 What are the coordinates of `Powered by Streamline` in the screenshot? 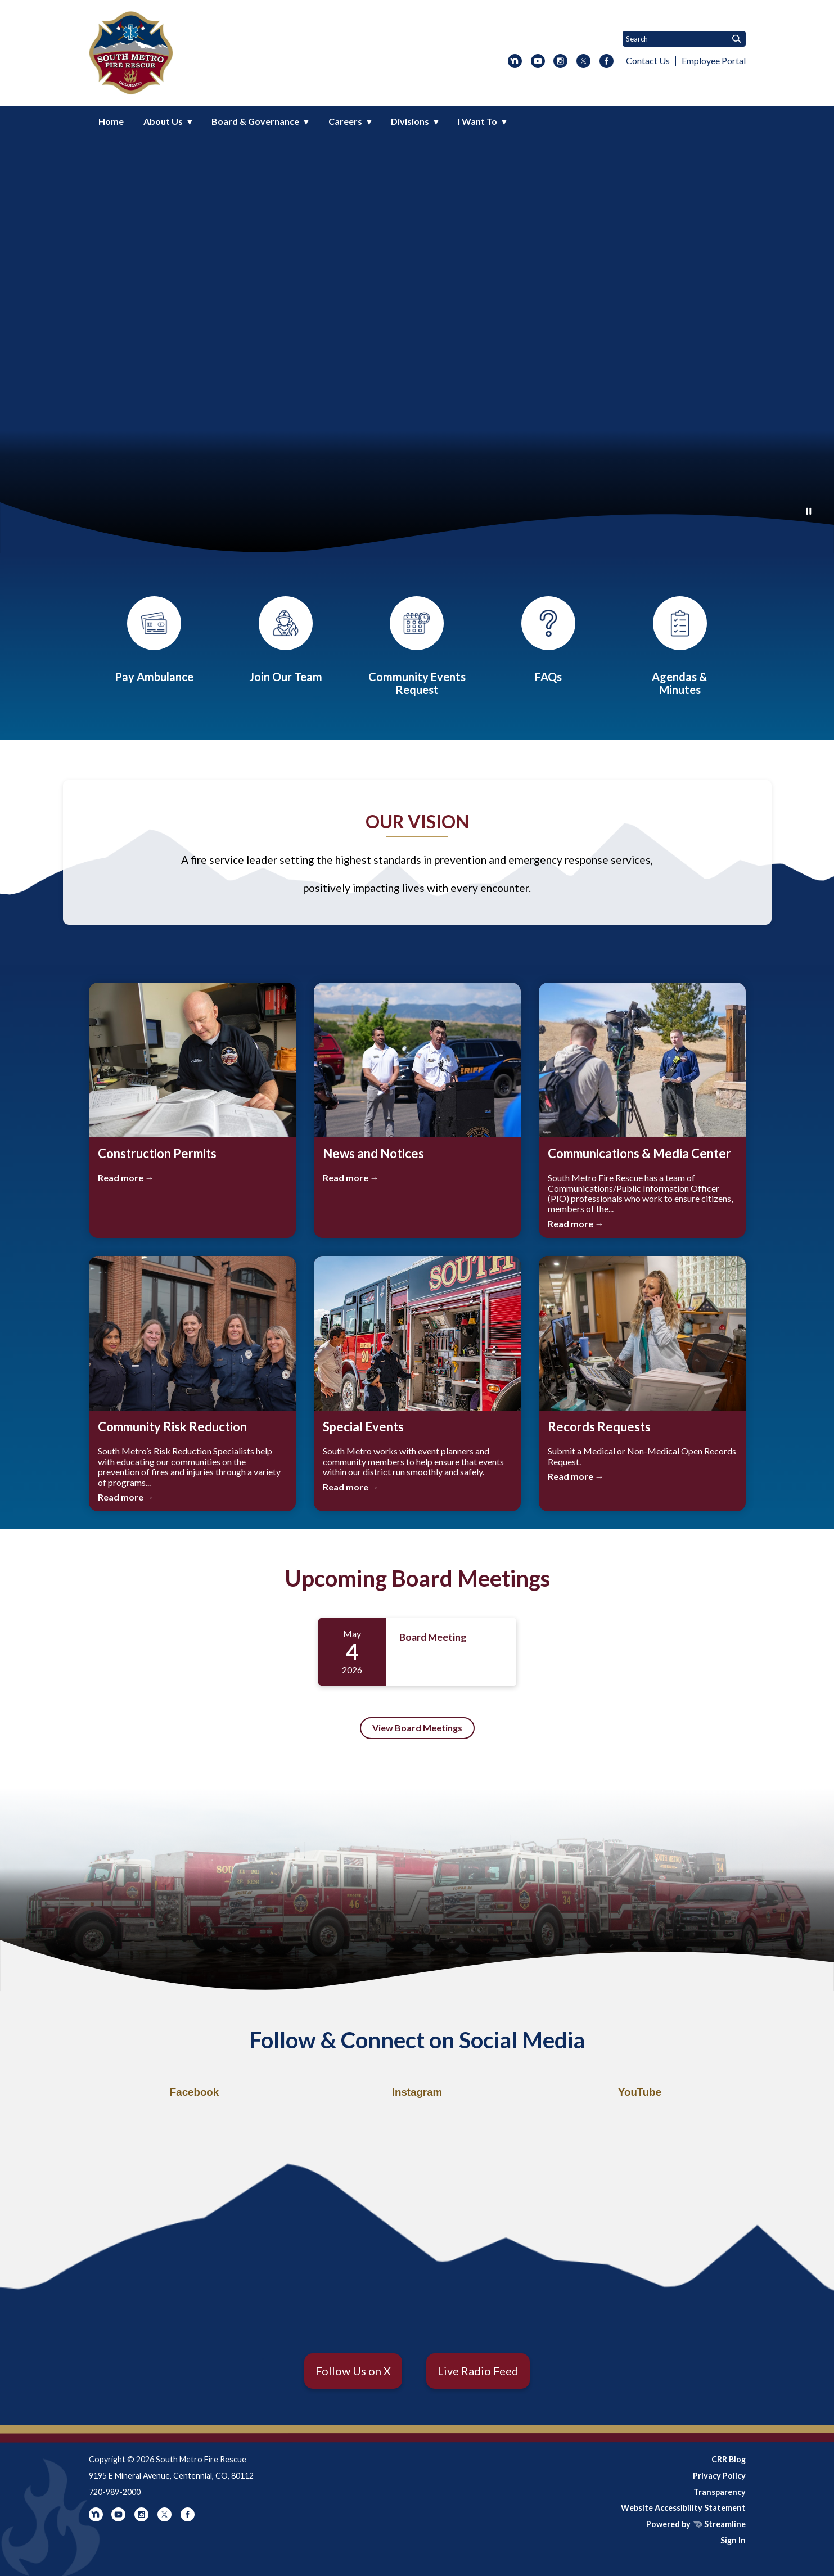 It's located at (696, 2524).